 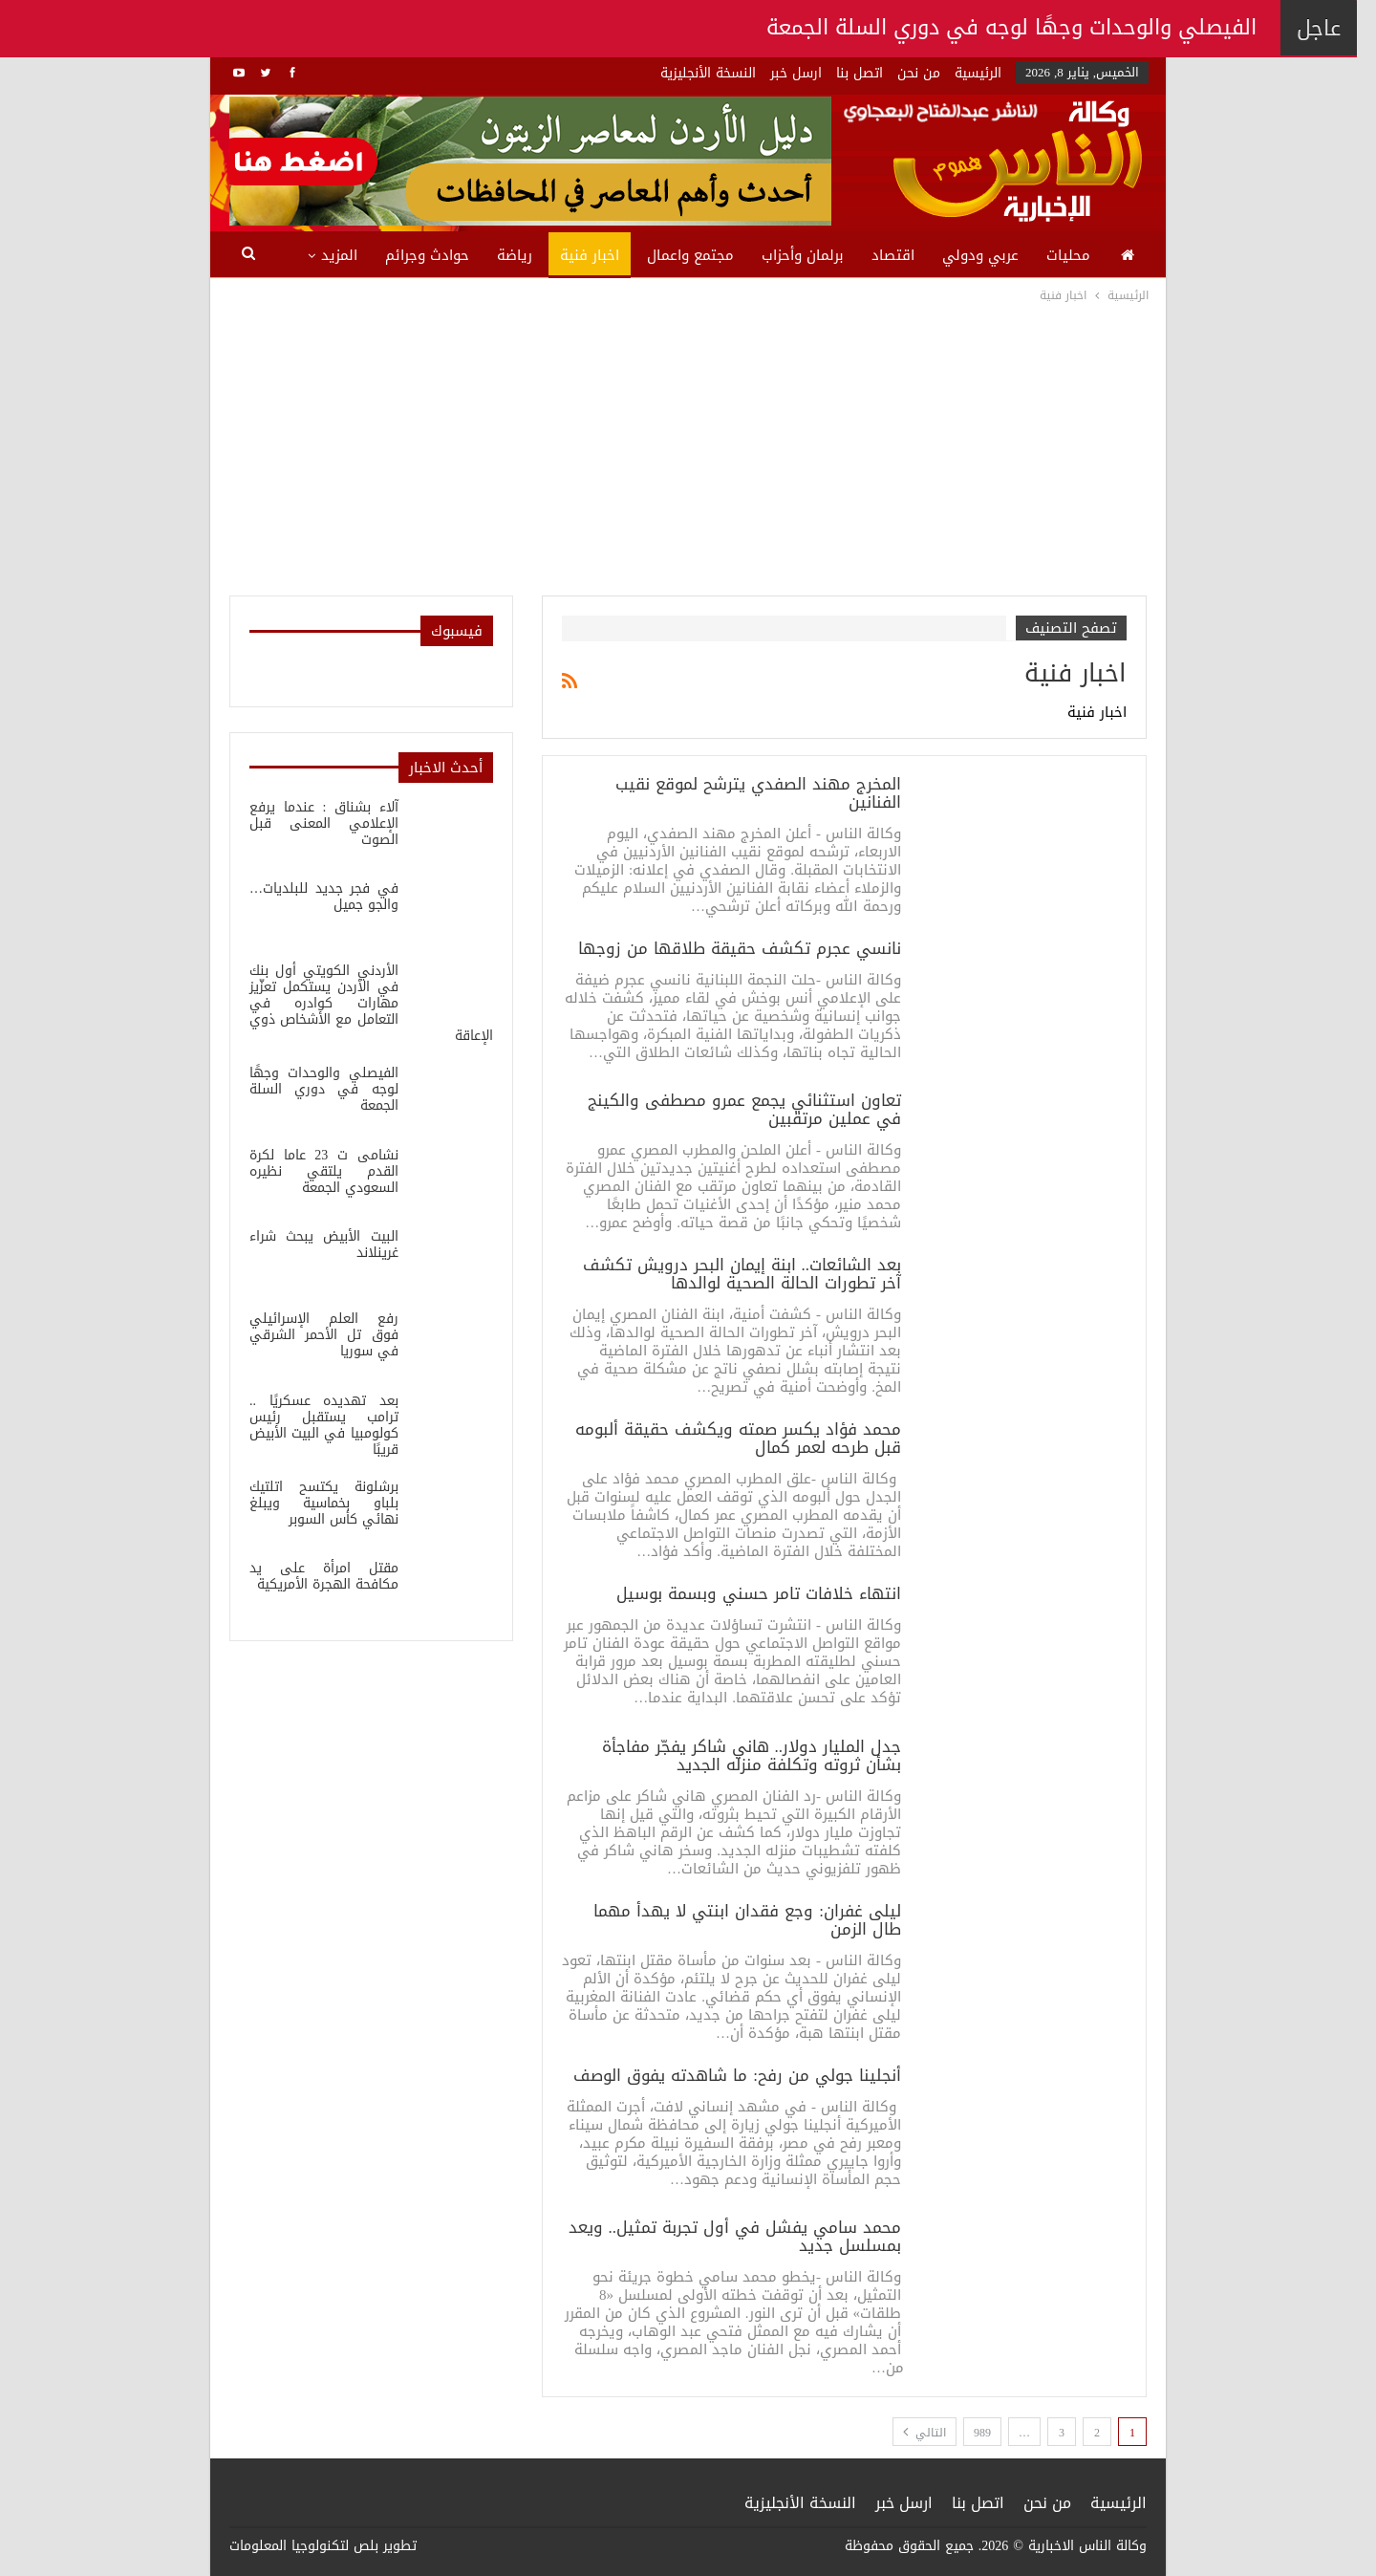 What do you see at coordinates (323, 1171) in the screenshot?
I see `نشامى ت 23 عاما لكرة القدم يلتقي نظيره السعودي الجمعة` at bounding box center [323, 1171].